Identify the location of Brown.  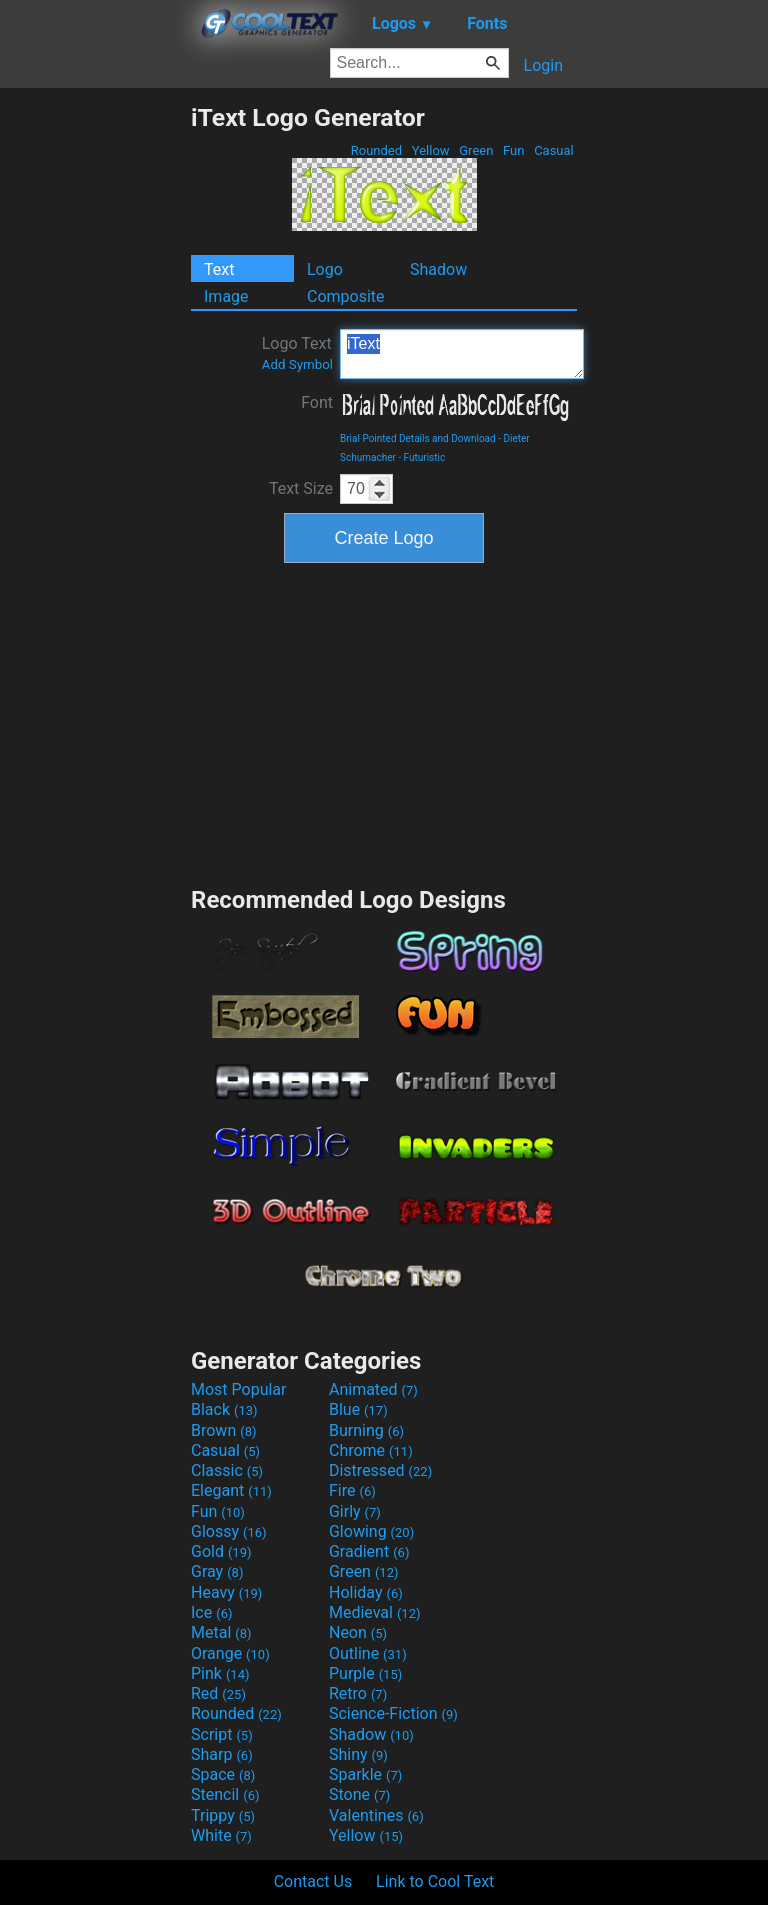
(223, 1430).